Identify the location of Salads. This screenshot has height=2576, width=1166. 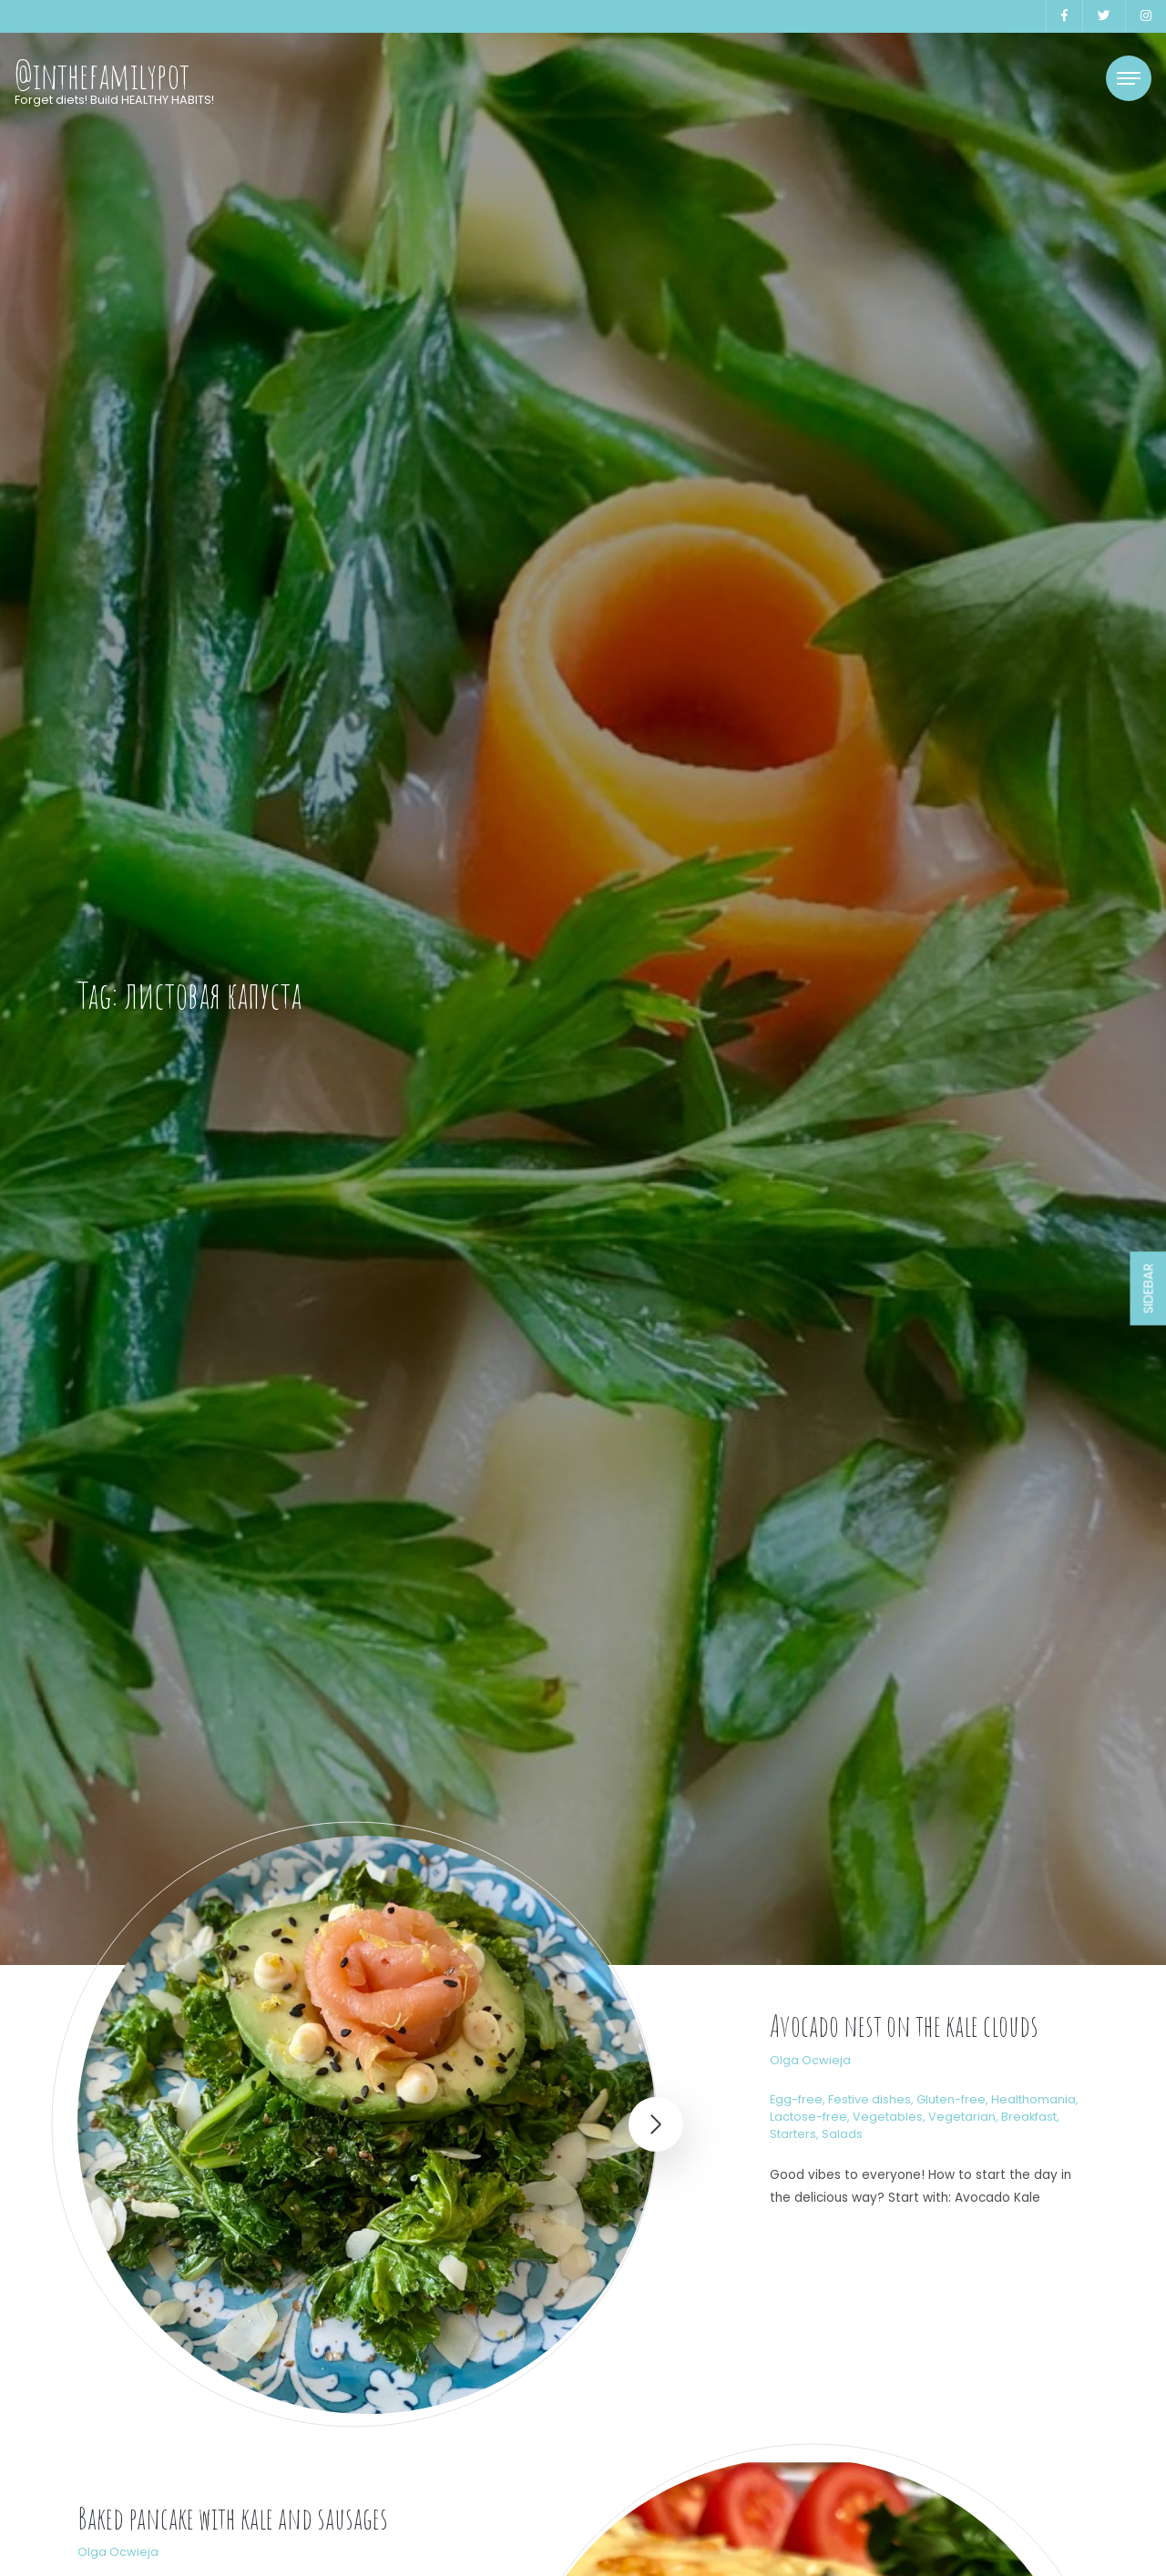
(842, 2134).